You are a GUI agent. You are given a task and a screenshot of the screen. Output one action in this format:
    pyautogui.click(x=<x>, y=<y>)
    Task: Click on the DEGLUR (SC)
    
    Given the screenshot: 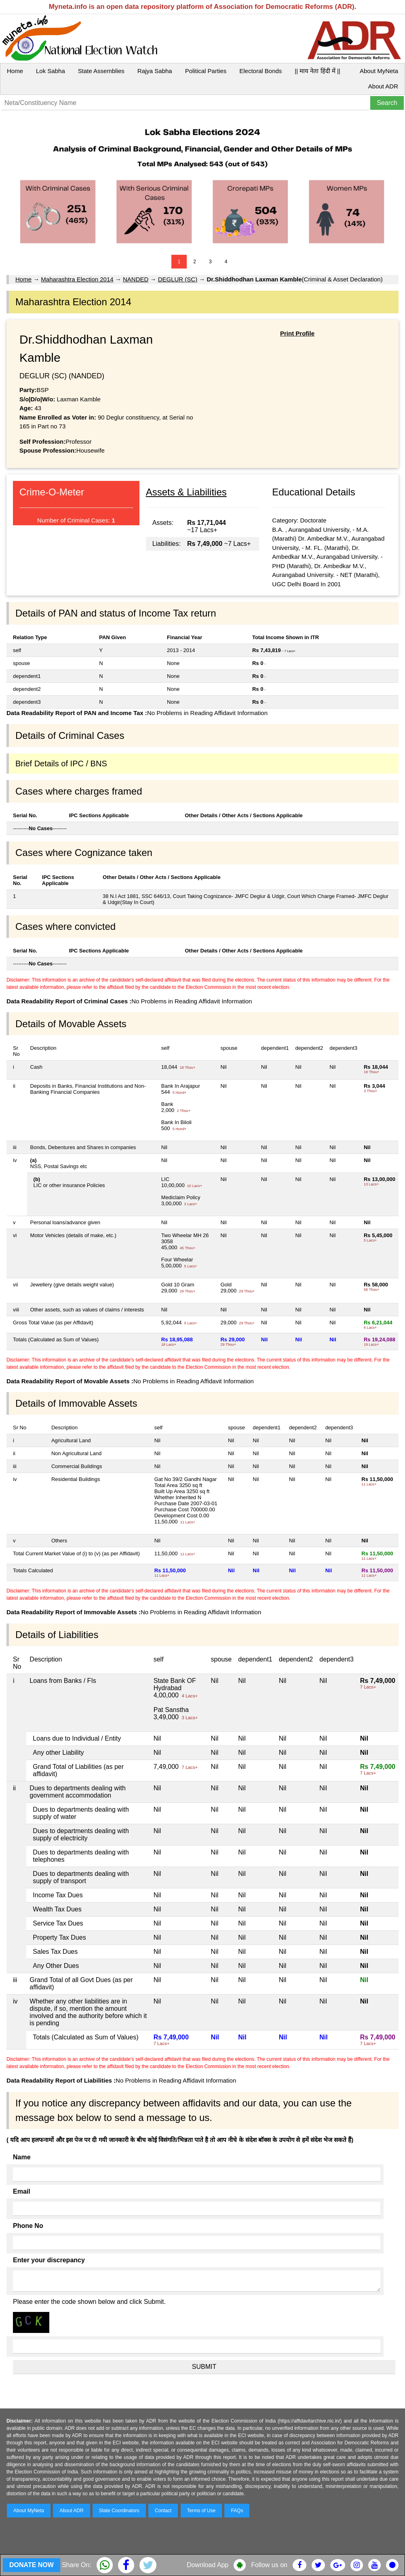 What is the action you would take?
    pyautogui.click(x=178, y=279)
    